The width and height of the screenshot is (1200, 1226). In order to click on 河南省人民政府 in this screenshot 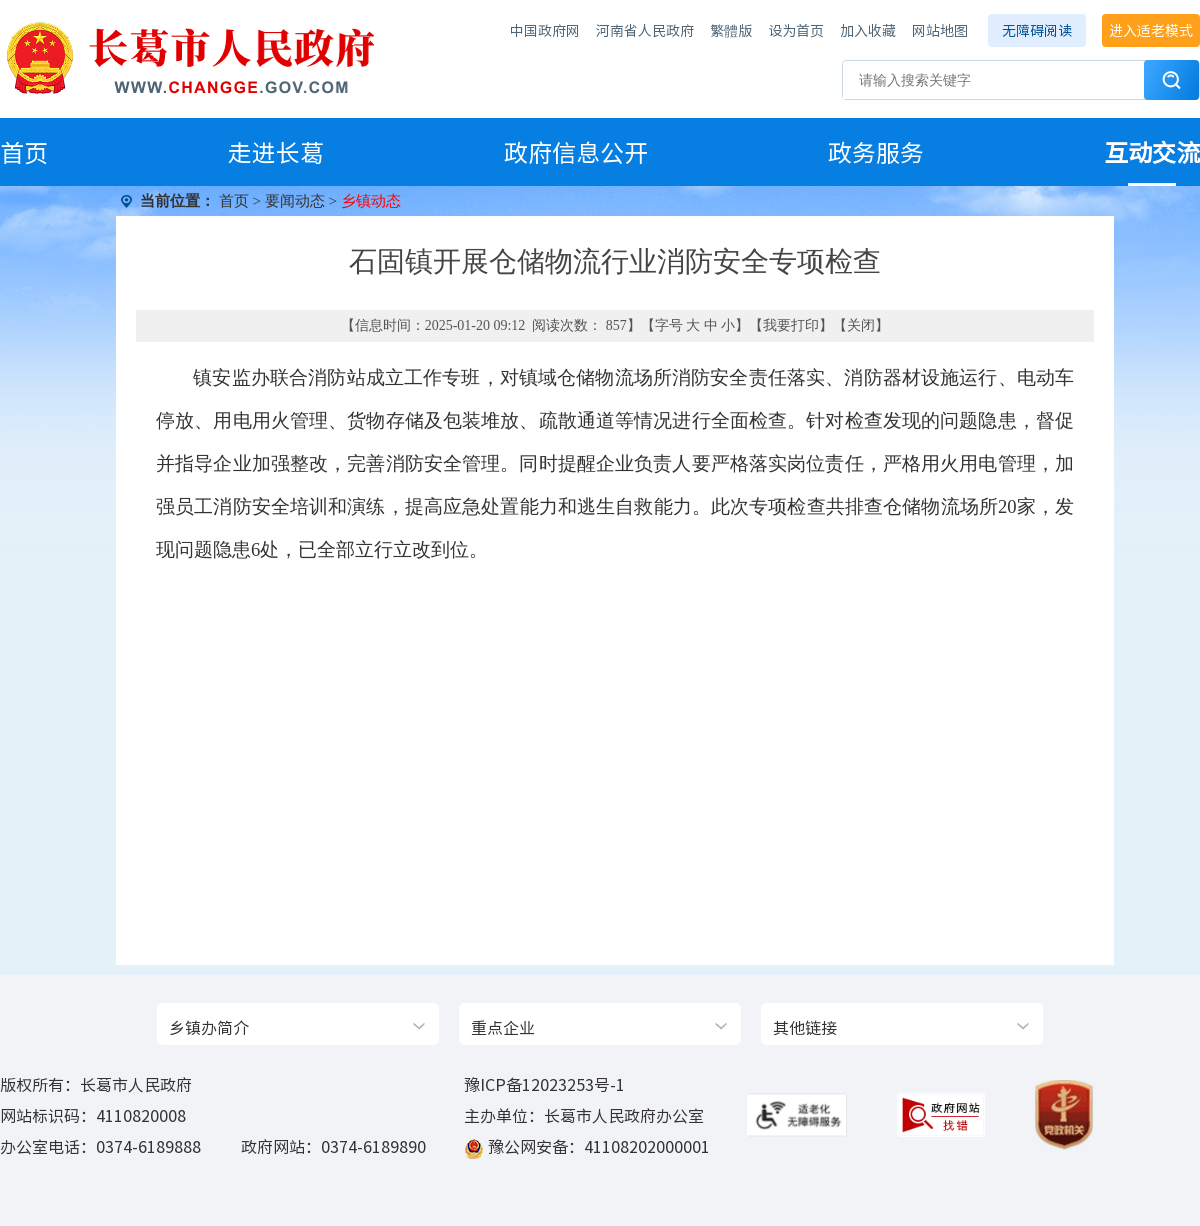, I will do `click(645, 30)`.